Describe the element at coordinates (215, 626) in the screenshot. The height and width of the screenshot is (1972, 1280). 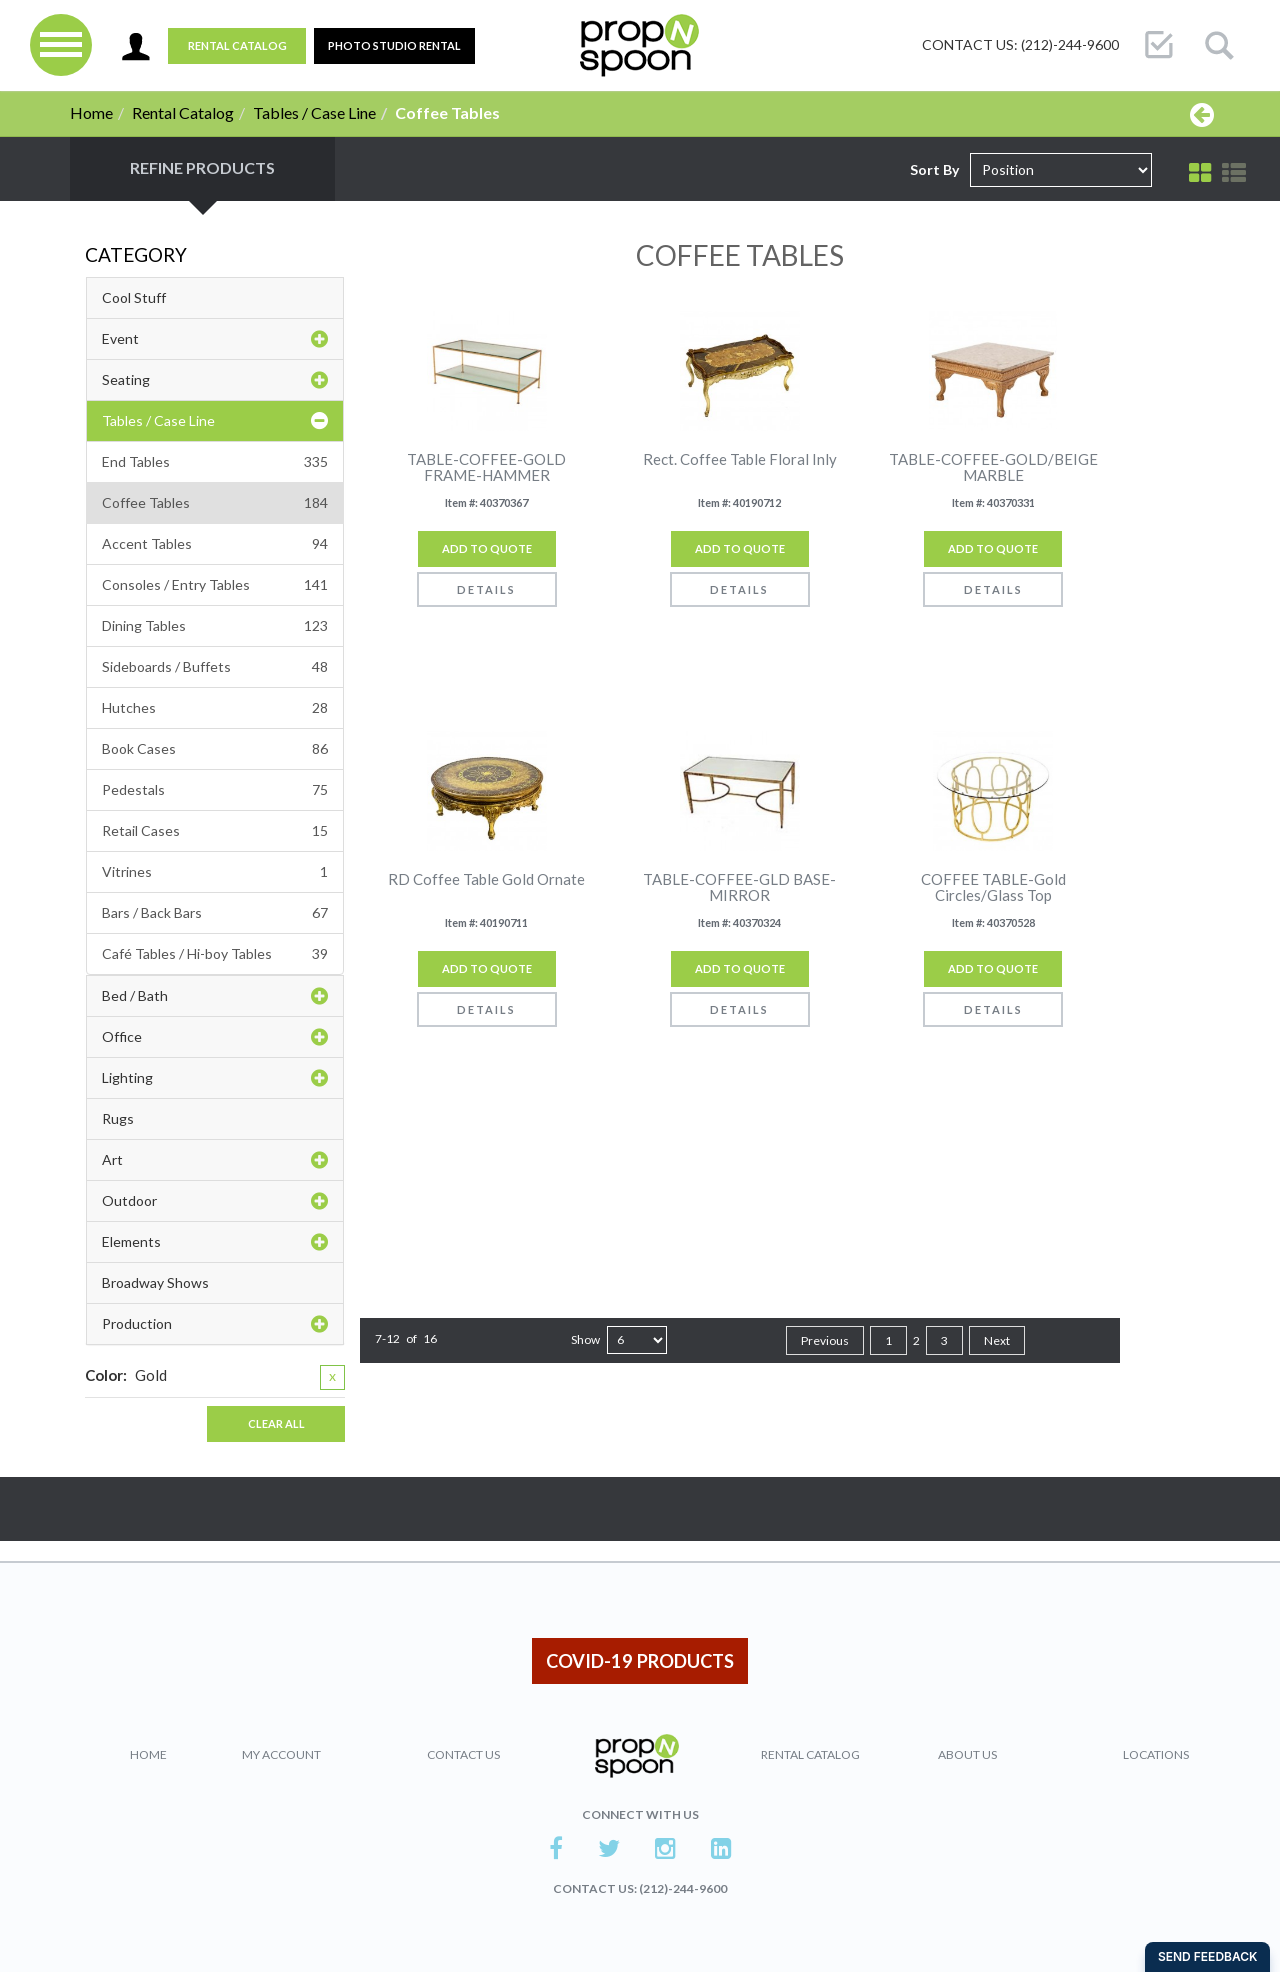
I see `Dining Tables` at that location.